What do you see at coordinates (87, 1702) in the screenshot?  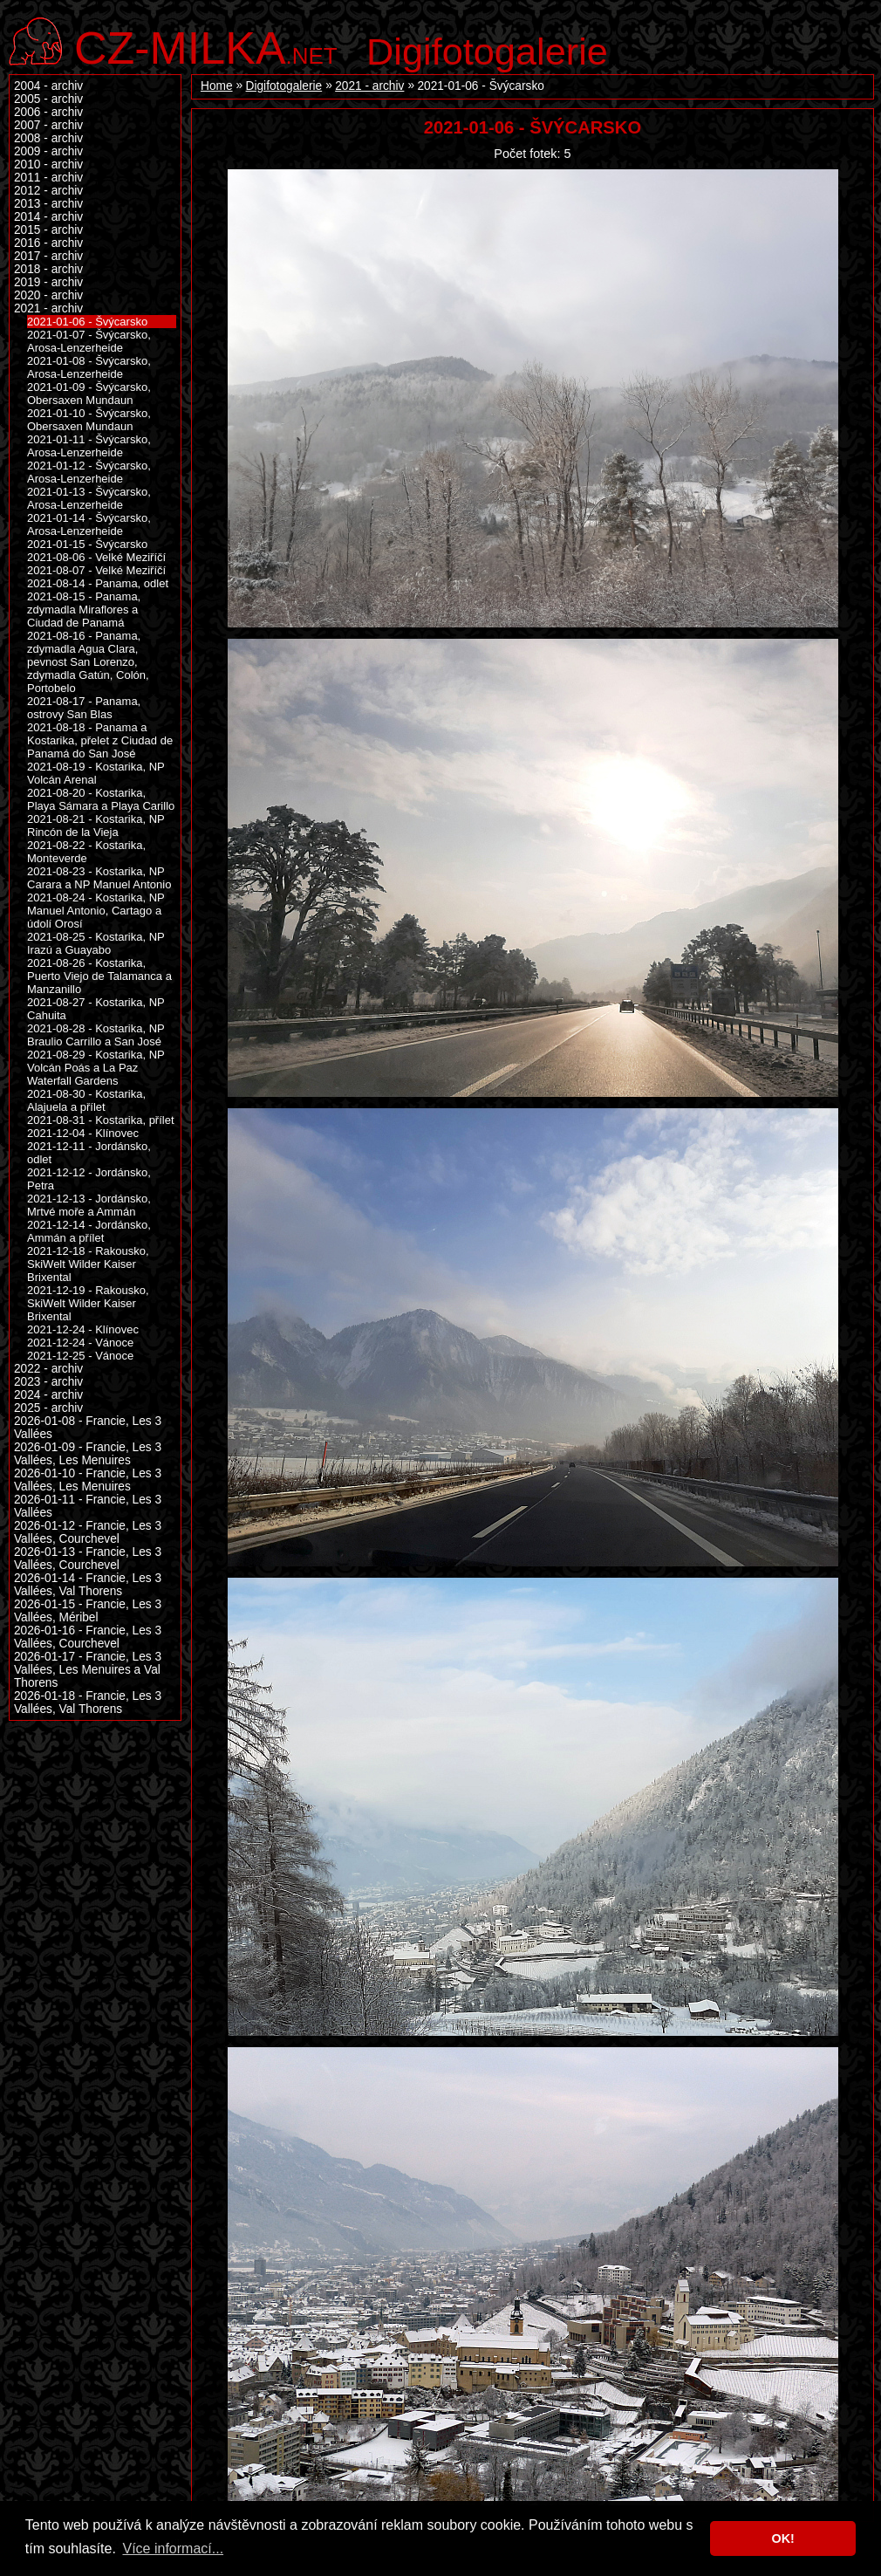 I see `2026-01-18 - Francie, Les 3 Vallées, Val Thorens` at bounding box center [87, 1702].